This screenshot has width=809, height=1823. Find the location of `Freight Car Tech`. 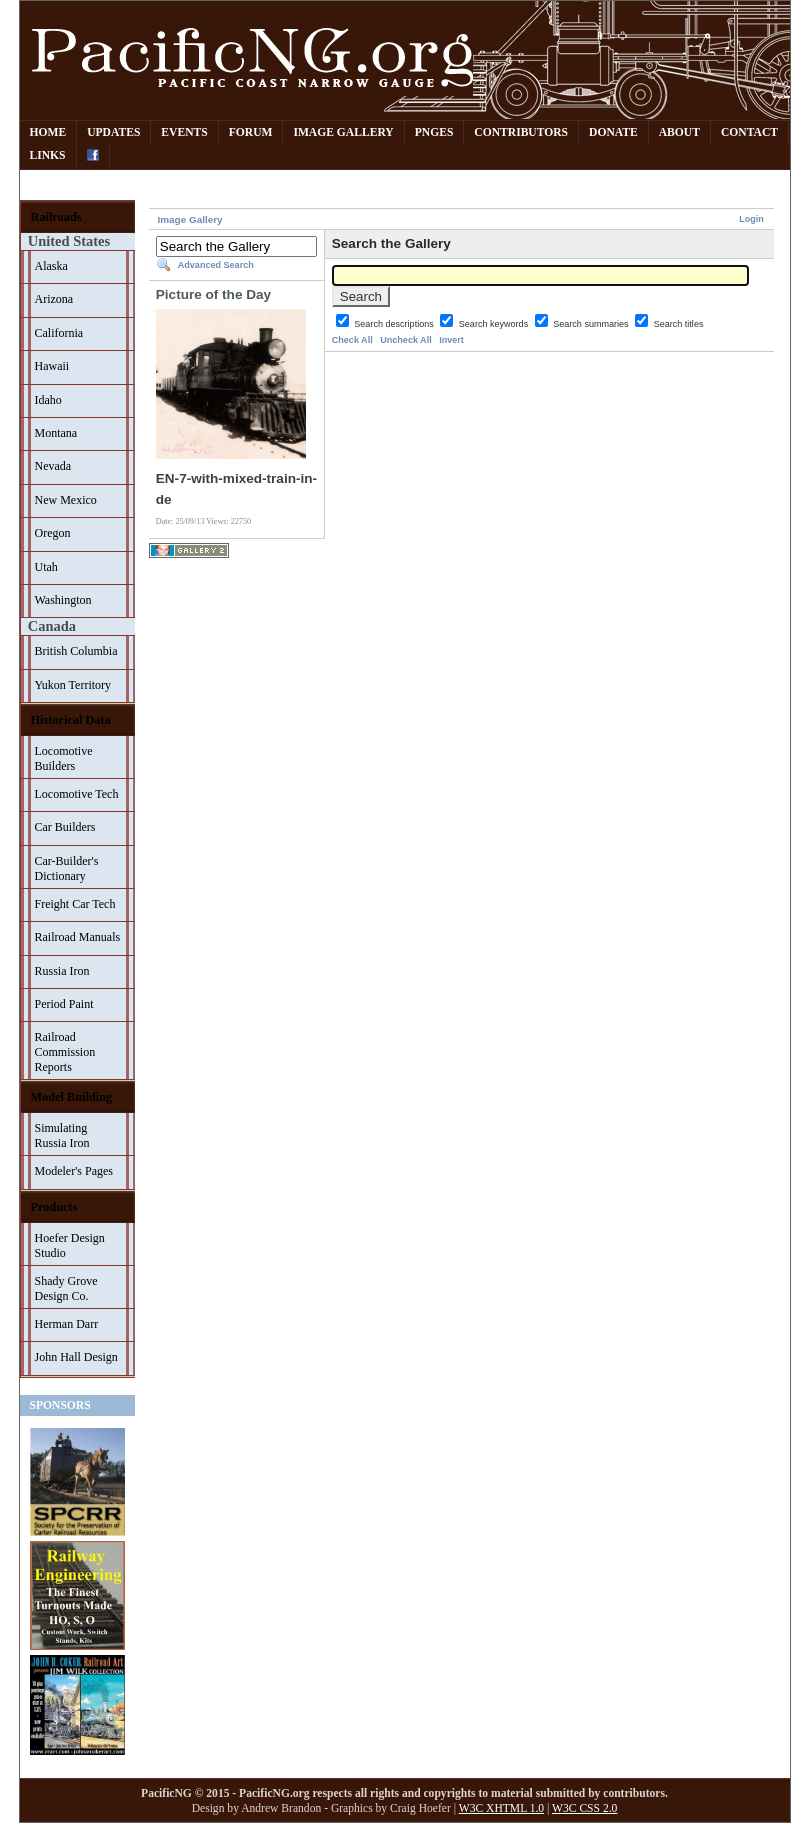

Freight Car Tech is located at coordinates (75, 904).